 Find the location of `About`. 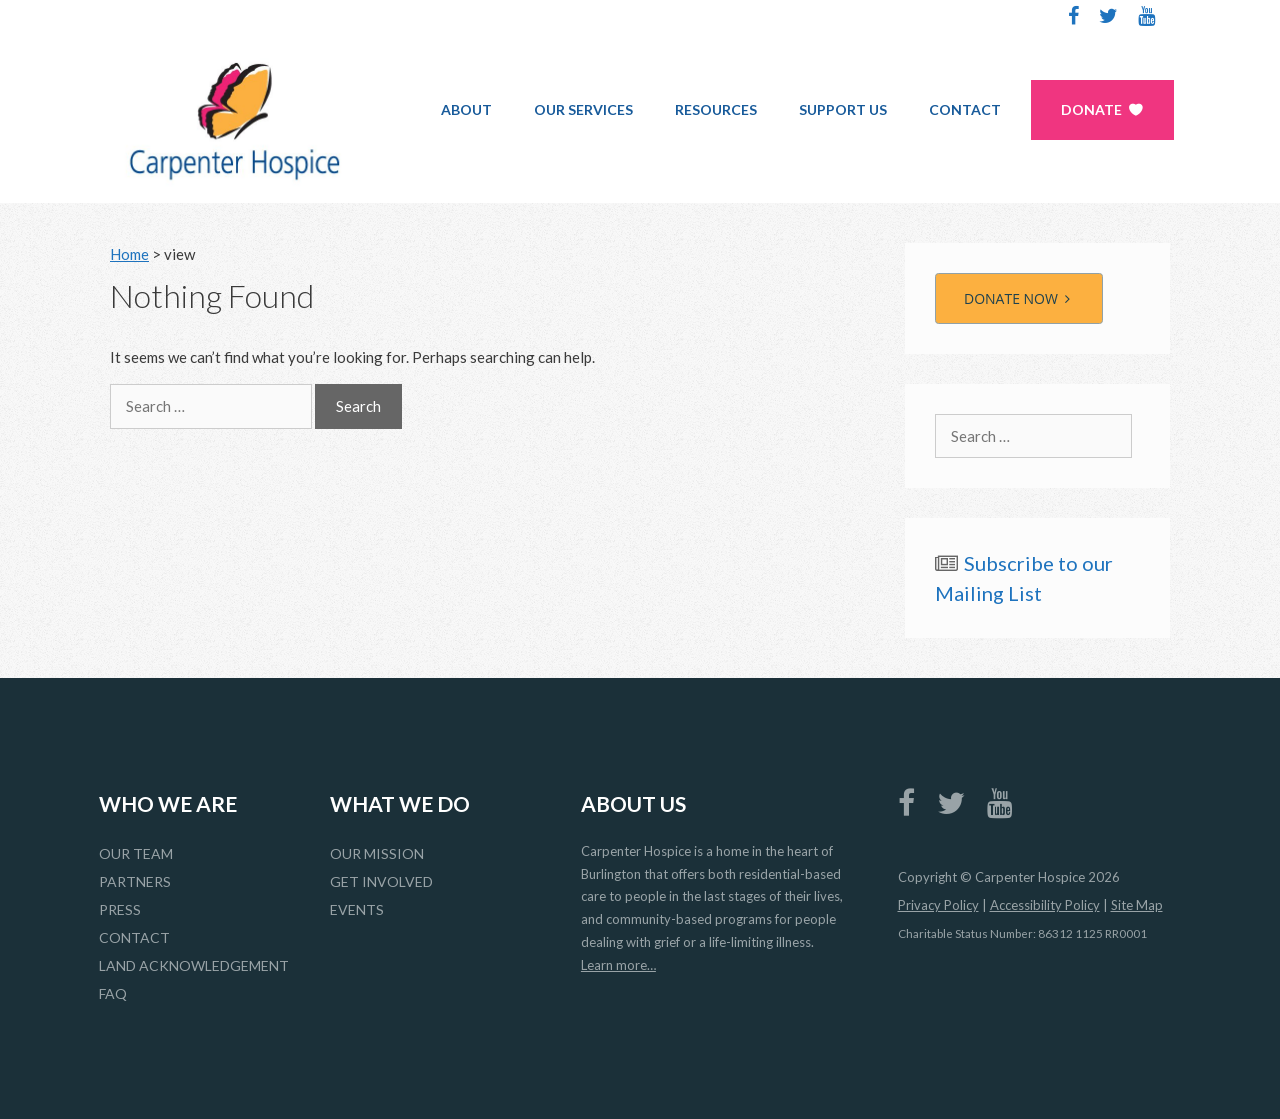

About is located at coordinates (466, 109).